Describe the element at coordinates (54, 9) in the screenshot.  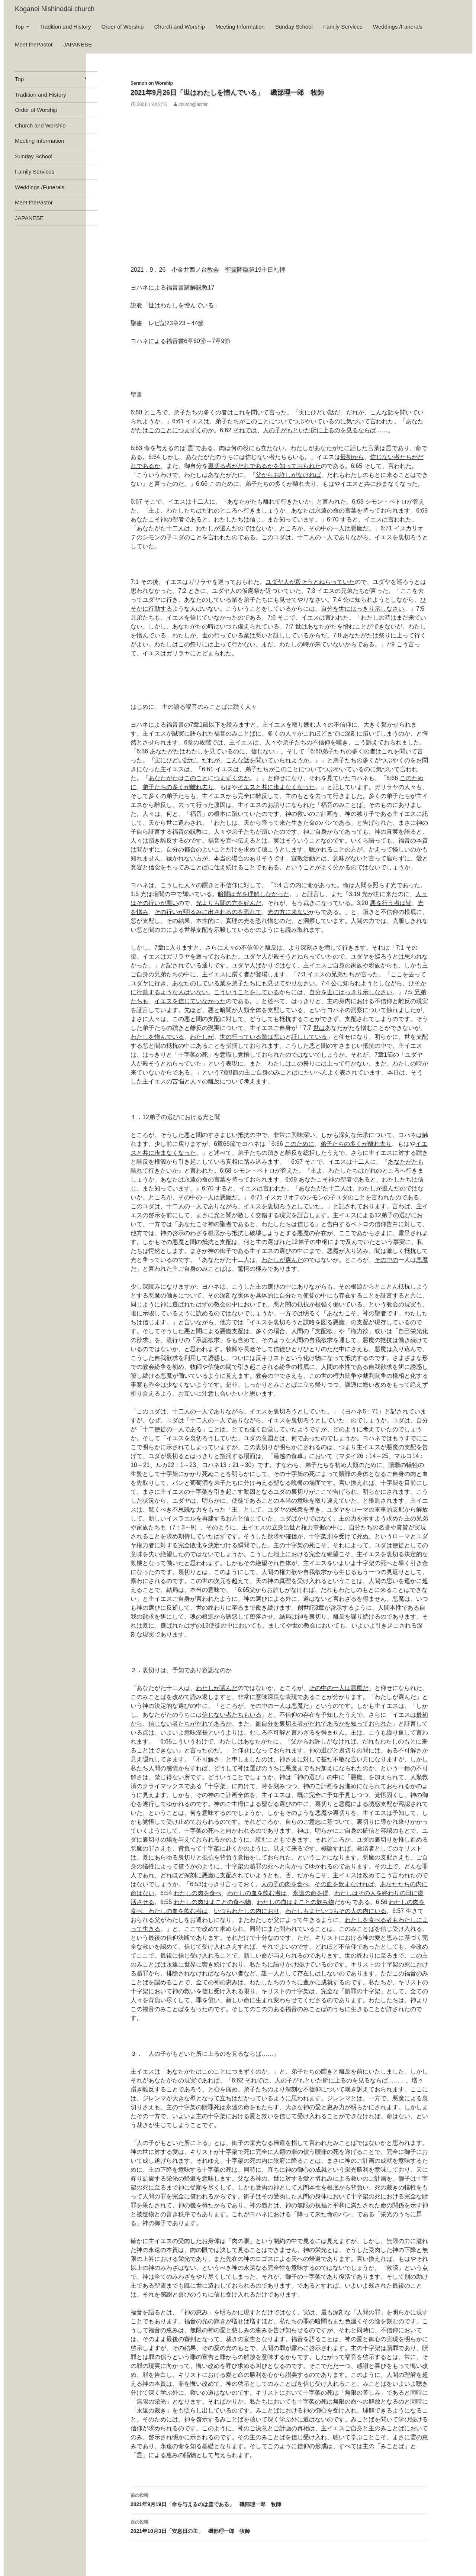
I see `Koganei Nishinodai church` at that location.